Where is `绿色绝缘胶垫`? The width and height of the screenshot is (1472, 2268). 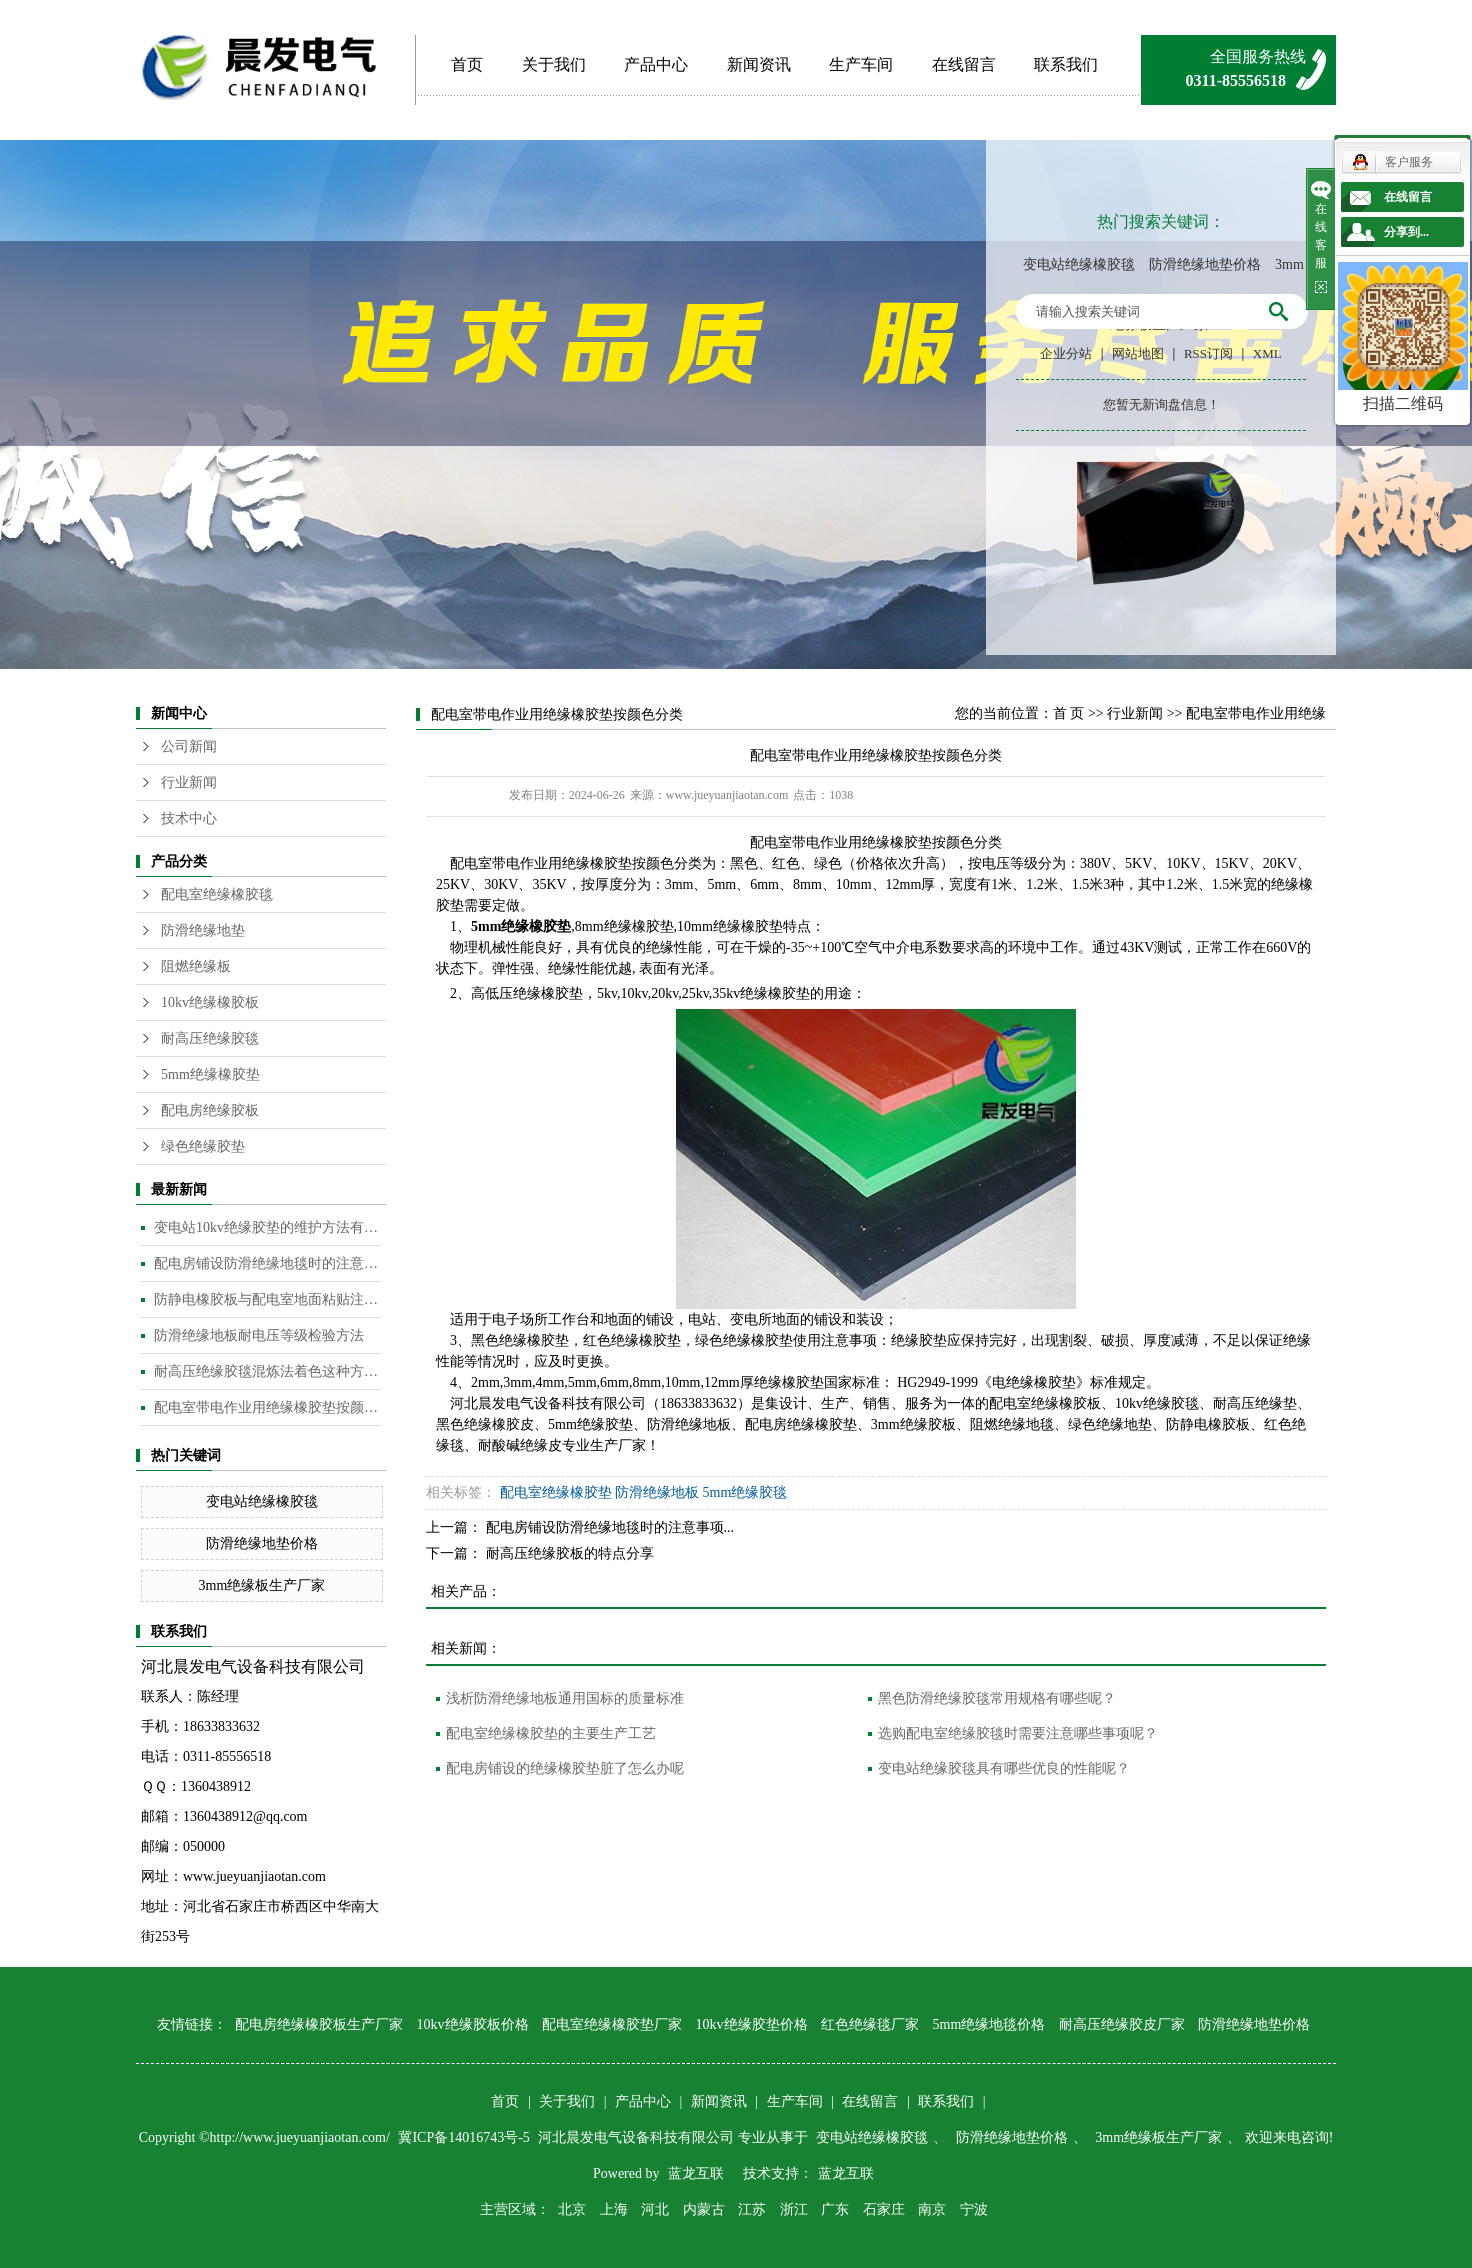
绿色绝缘胶垫 is located at coordinates (203, 1146).